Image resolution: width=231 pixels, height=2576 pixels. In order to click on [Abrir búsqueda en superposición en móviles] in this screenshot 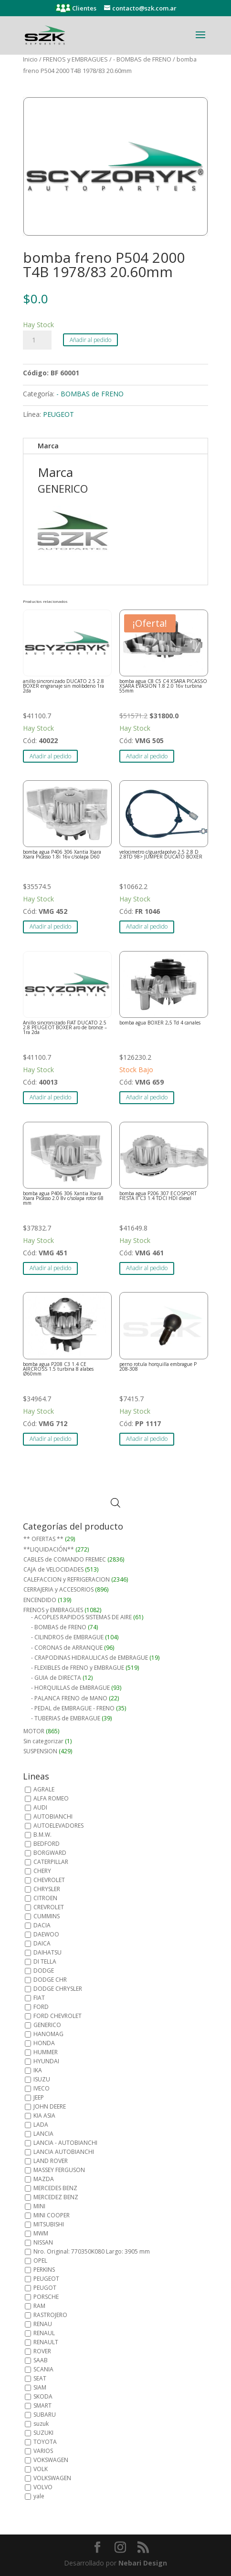, I will do `click(115, 1503)`.